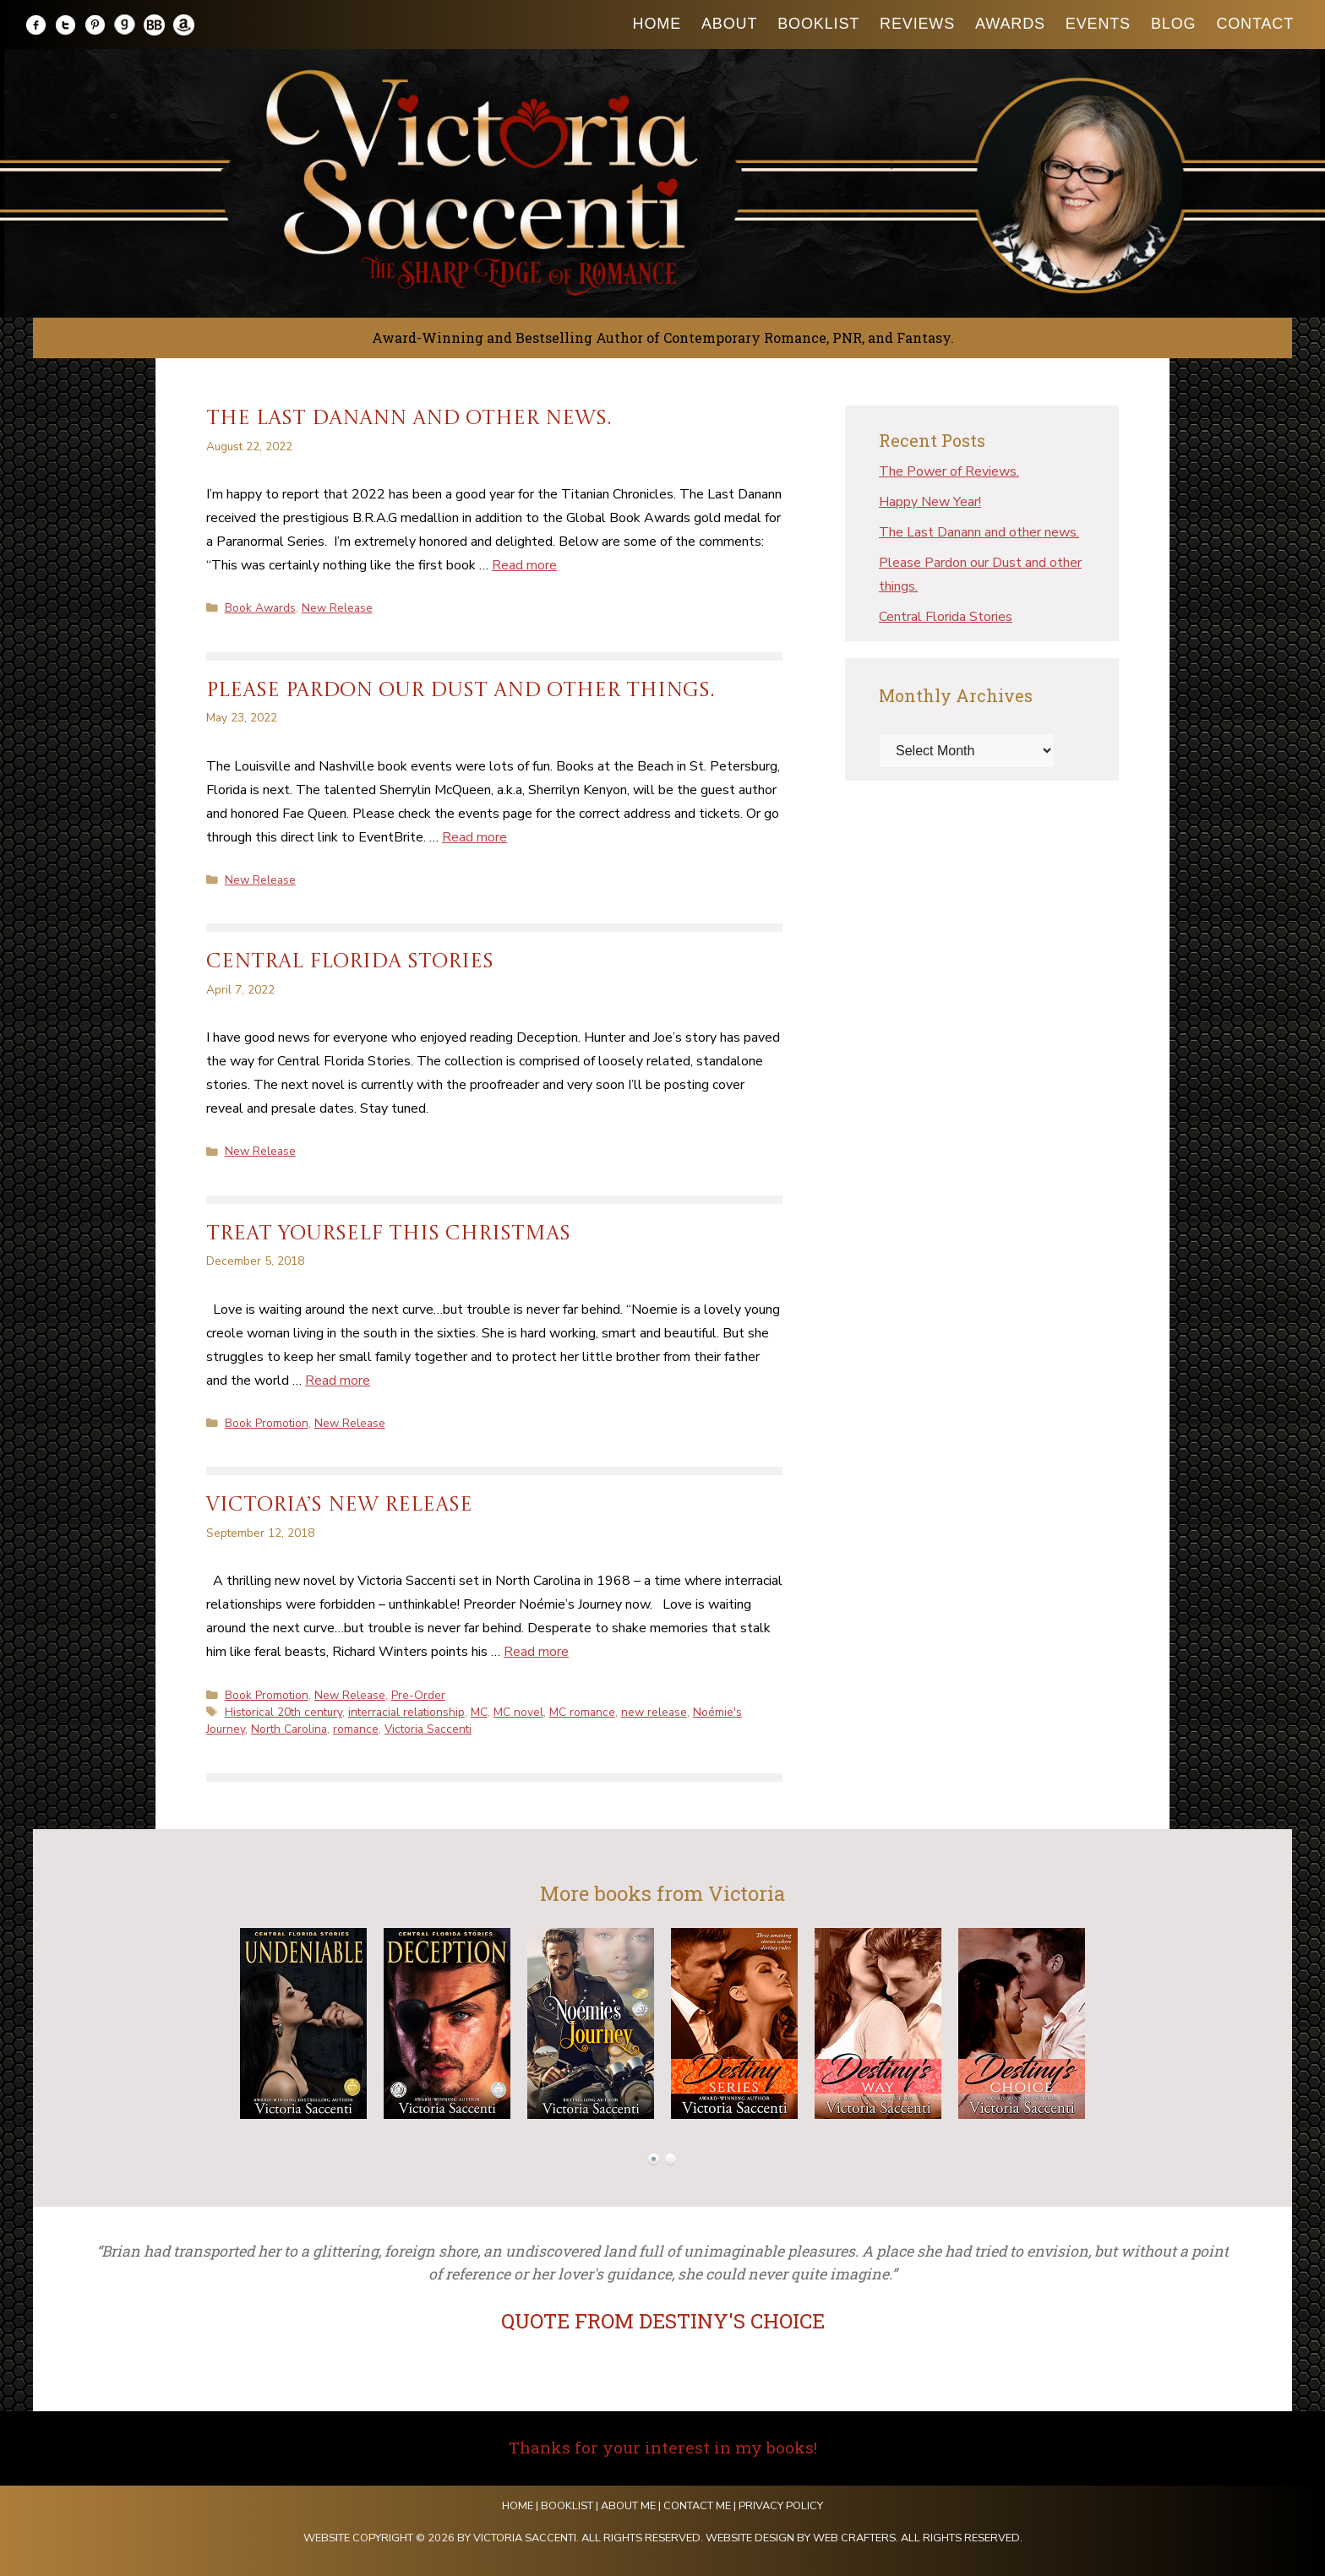  Describe the element at coordinates (418, 1695) in the screenshot. I see `Pre-Order` at that location.